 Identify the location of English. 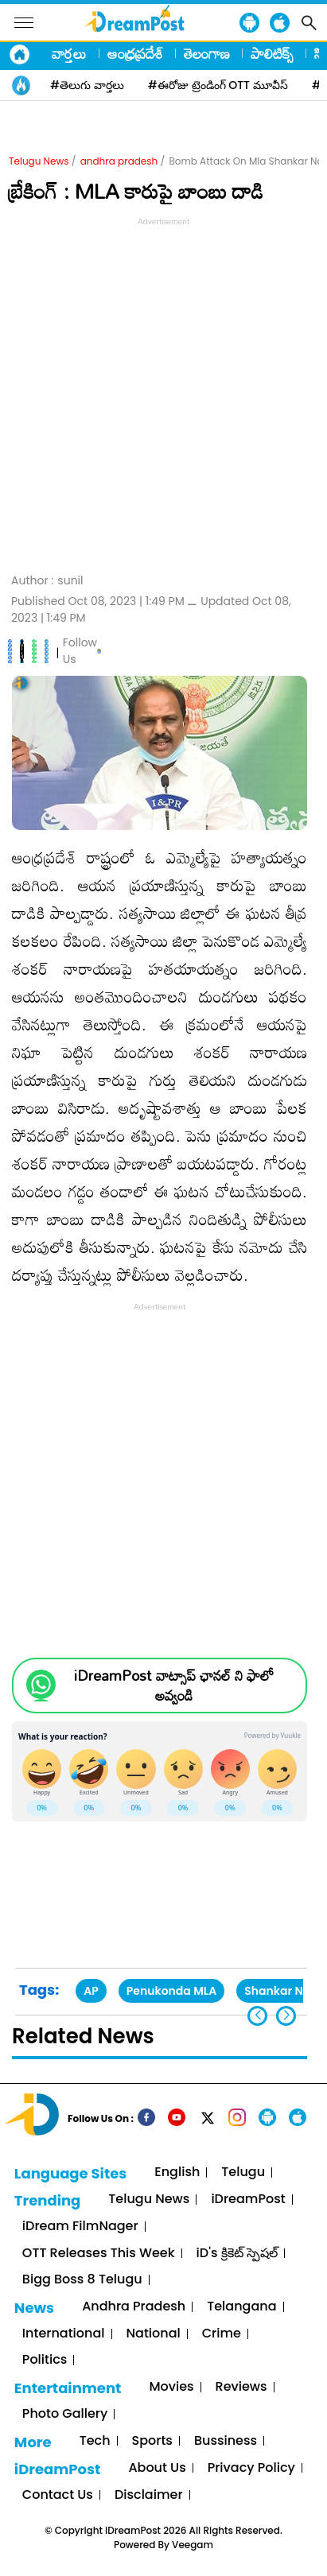
(177, 2172).